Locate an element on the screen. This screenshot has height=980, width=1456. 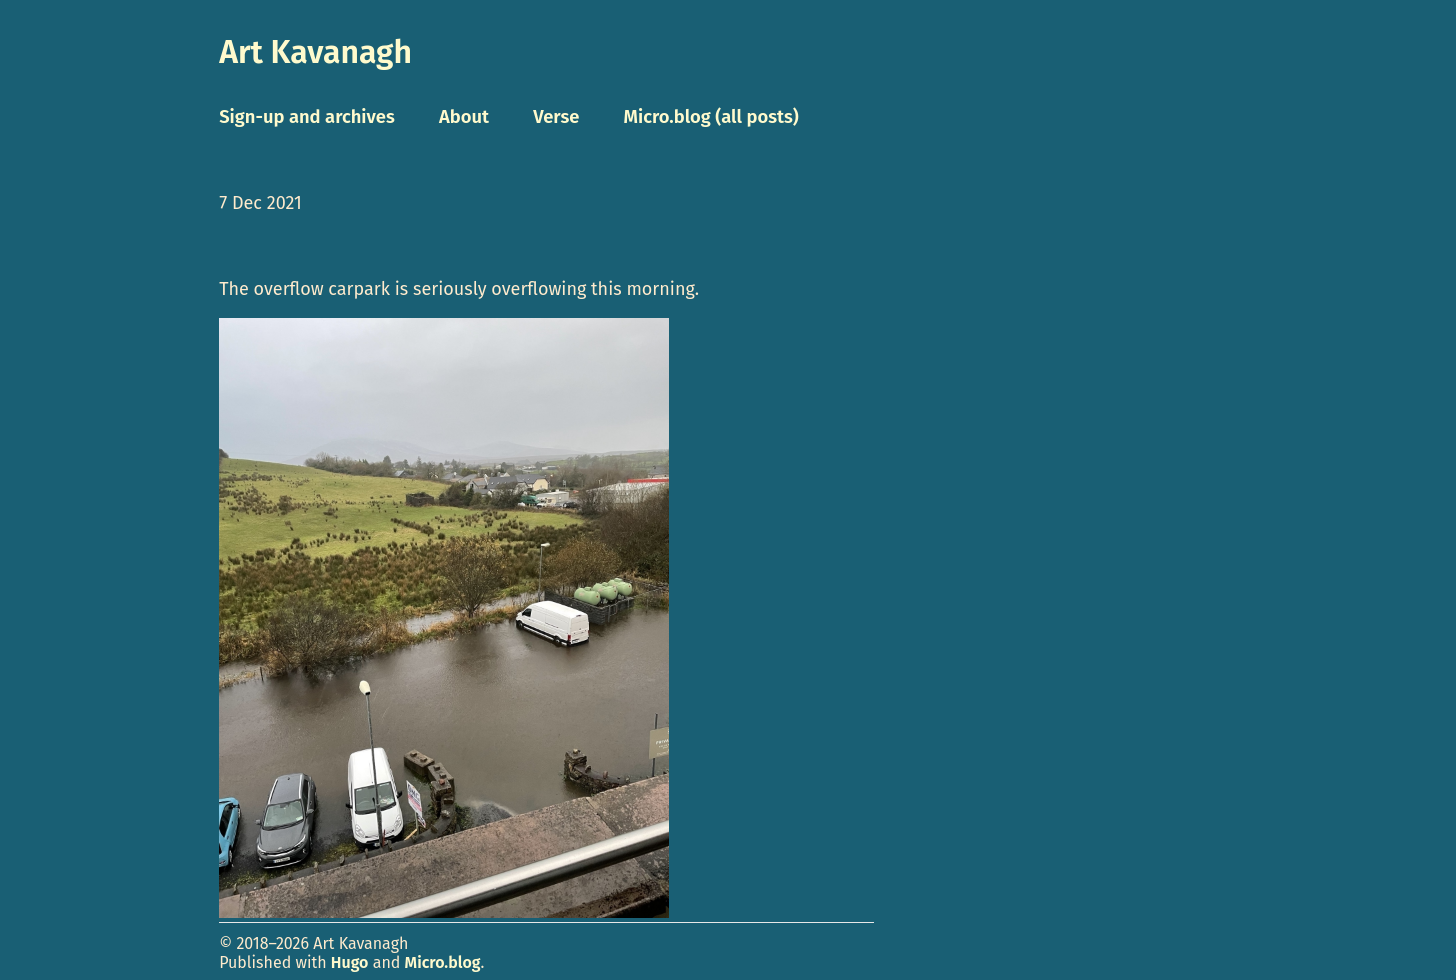
Verse is located at coordinates (556, 117).